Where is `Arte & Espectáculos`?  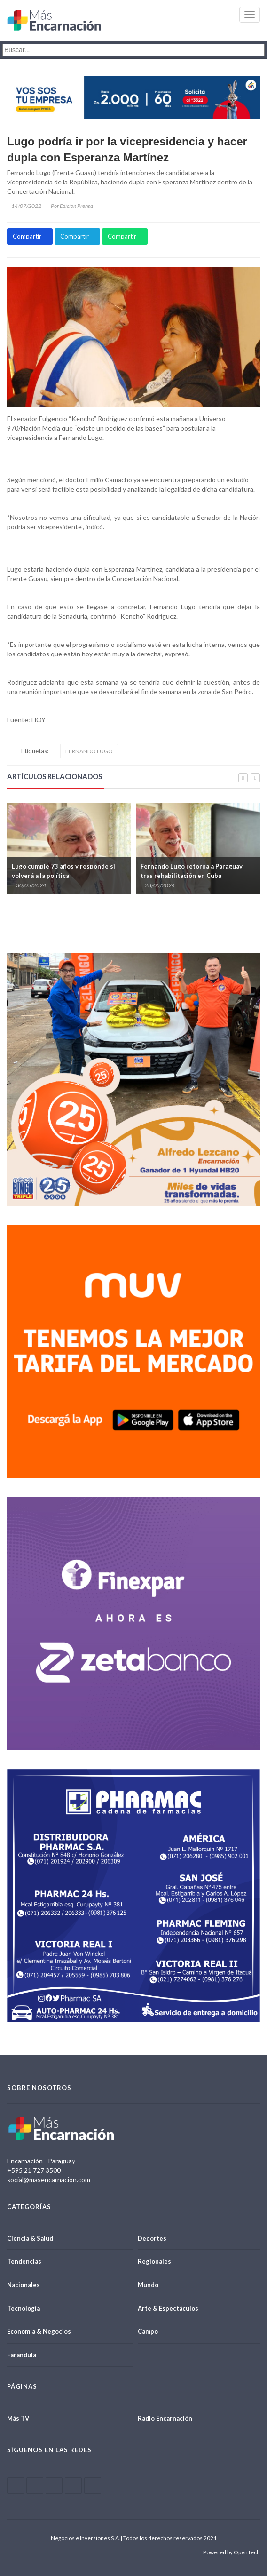 Arte & Espectáculos is located at coordinates (168, 2308).